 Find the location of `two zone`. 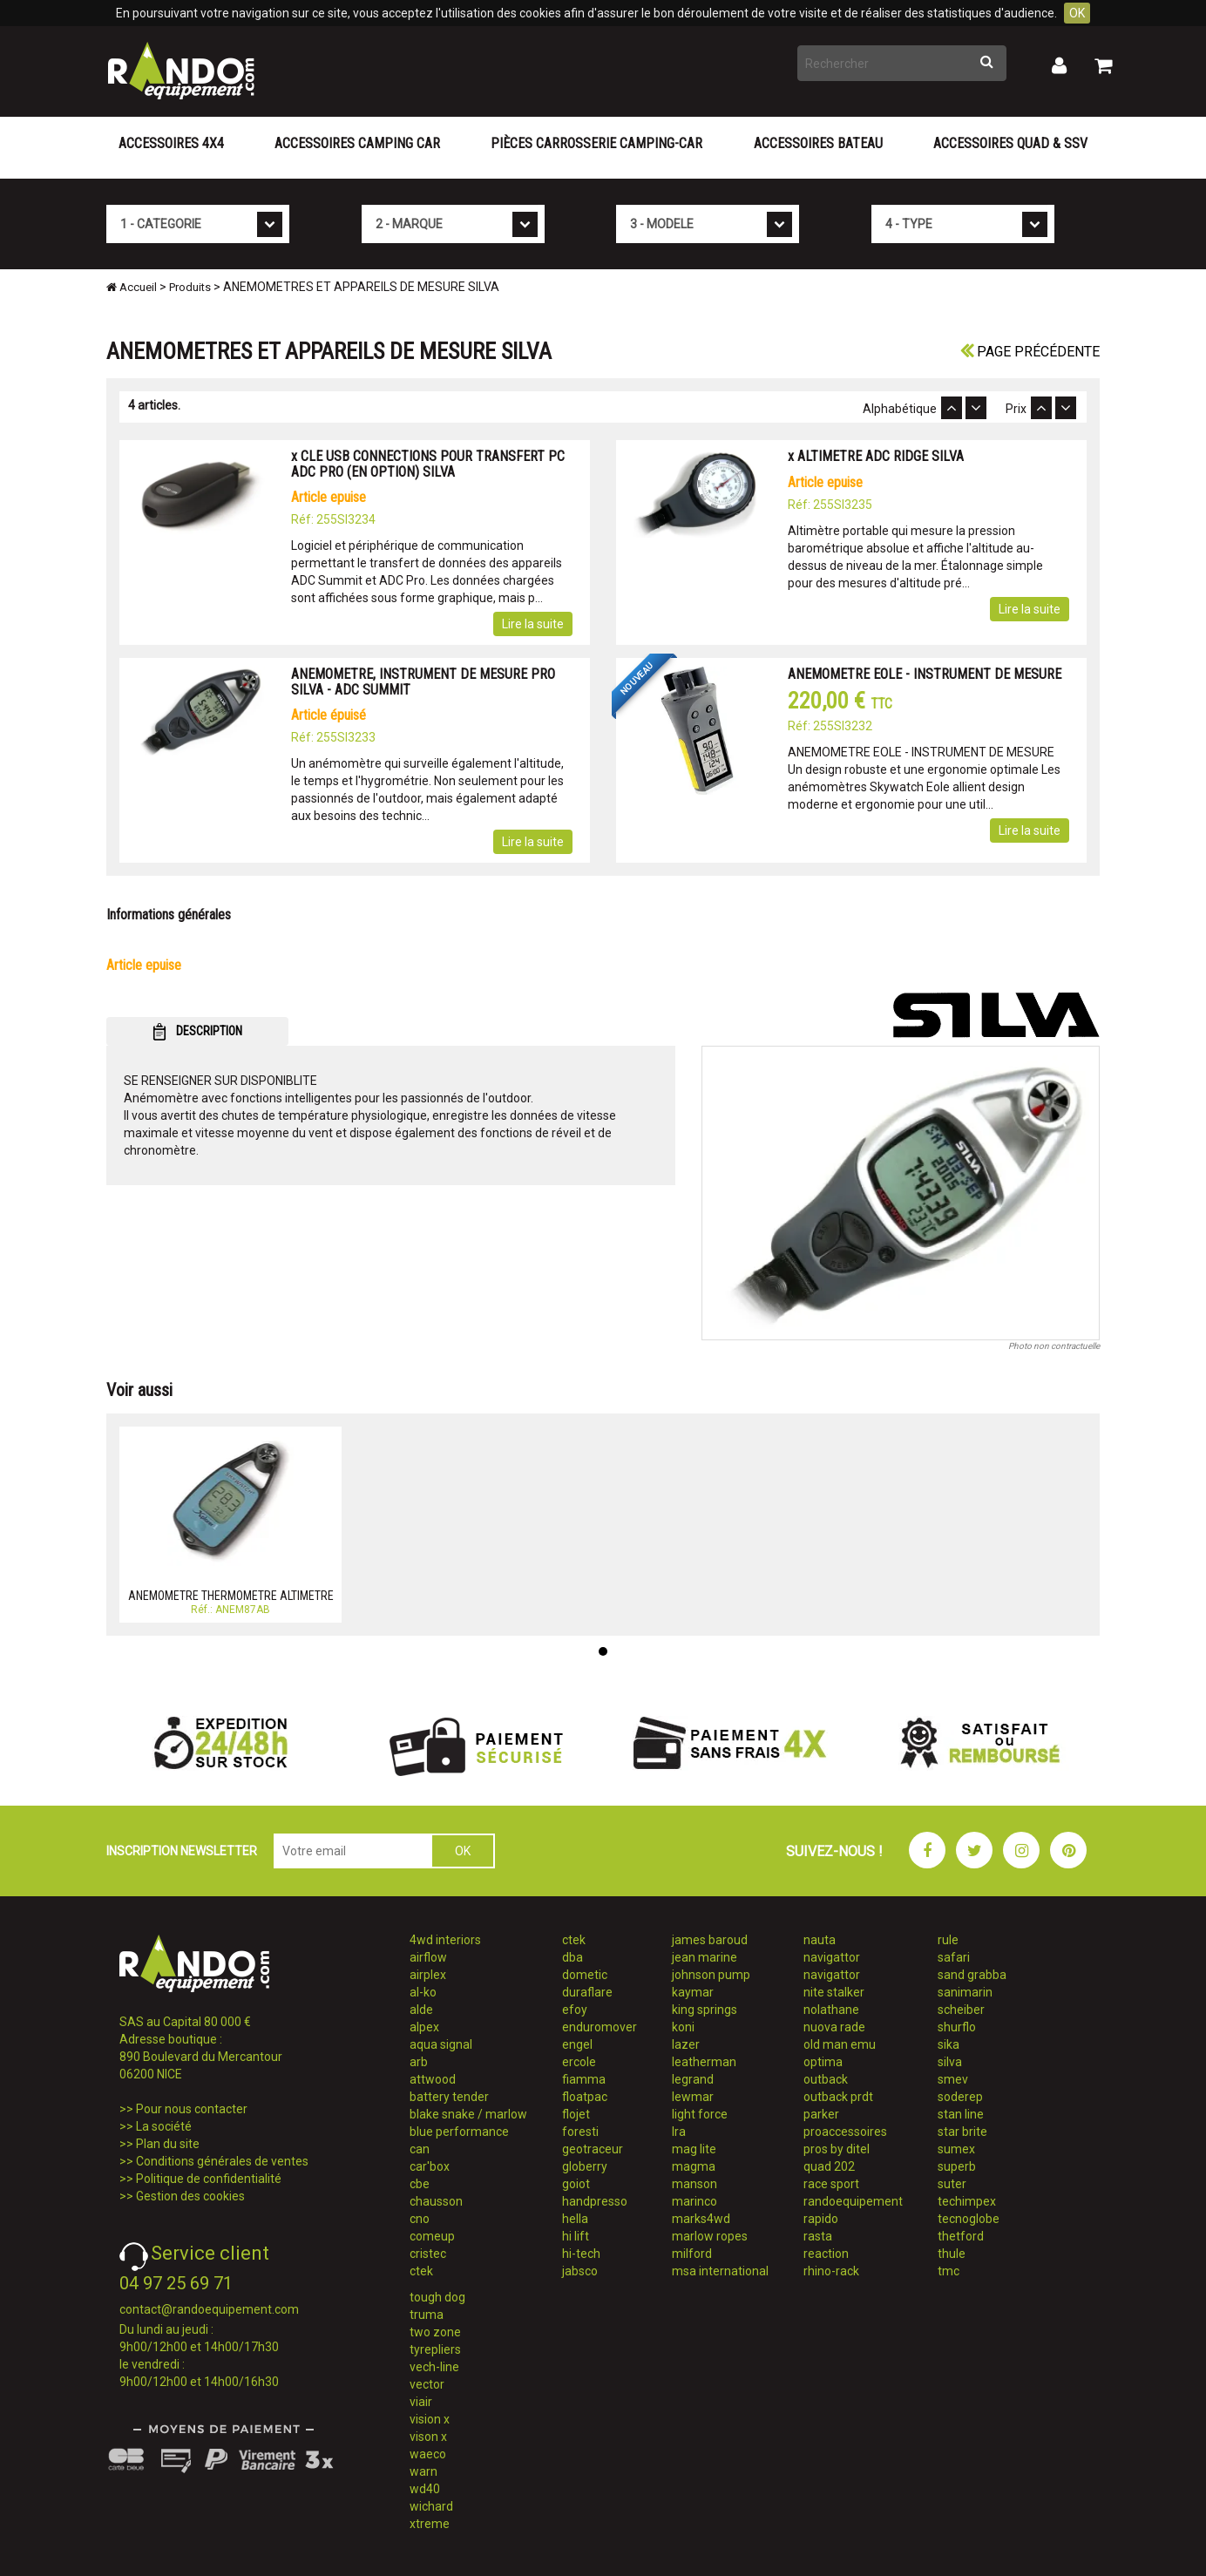

two zone is located at coordinates (435, 2332).